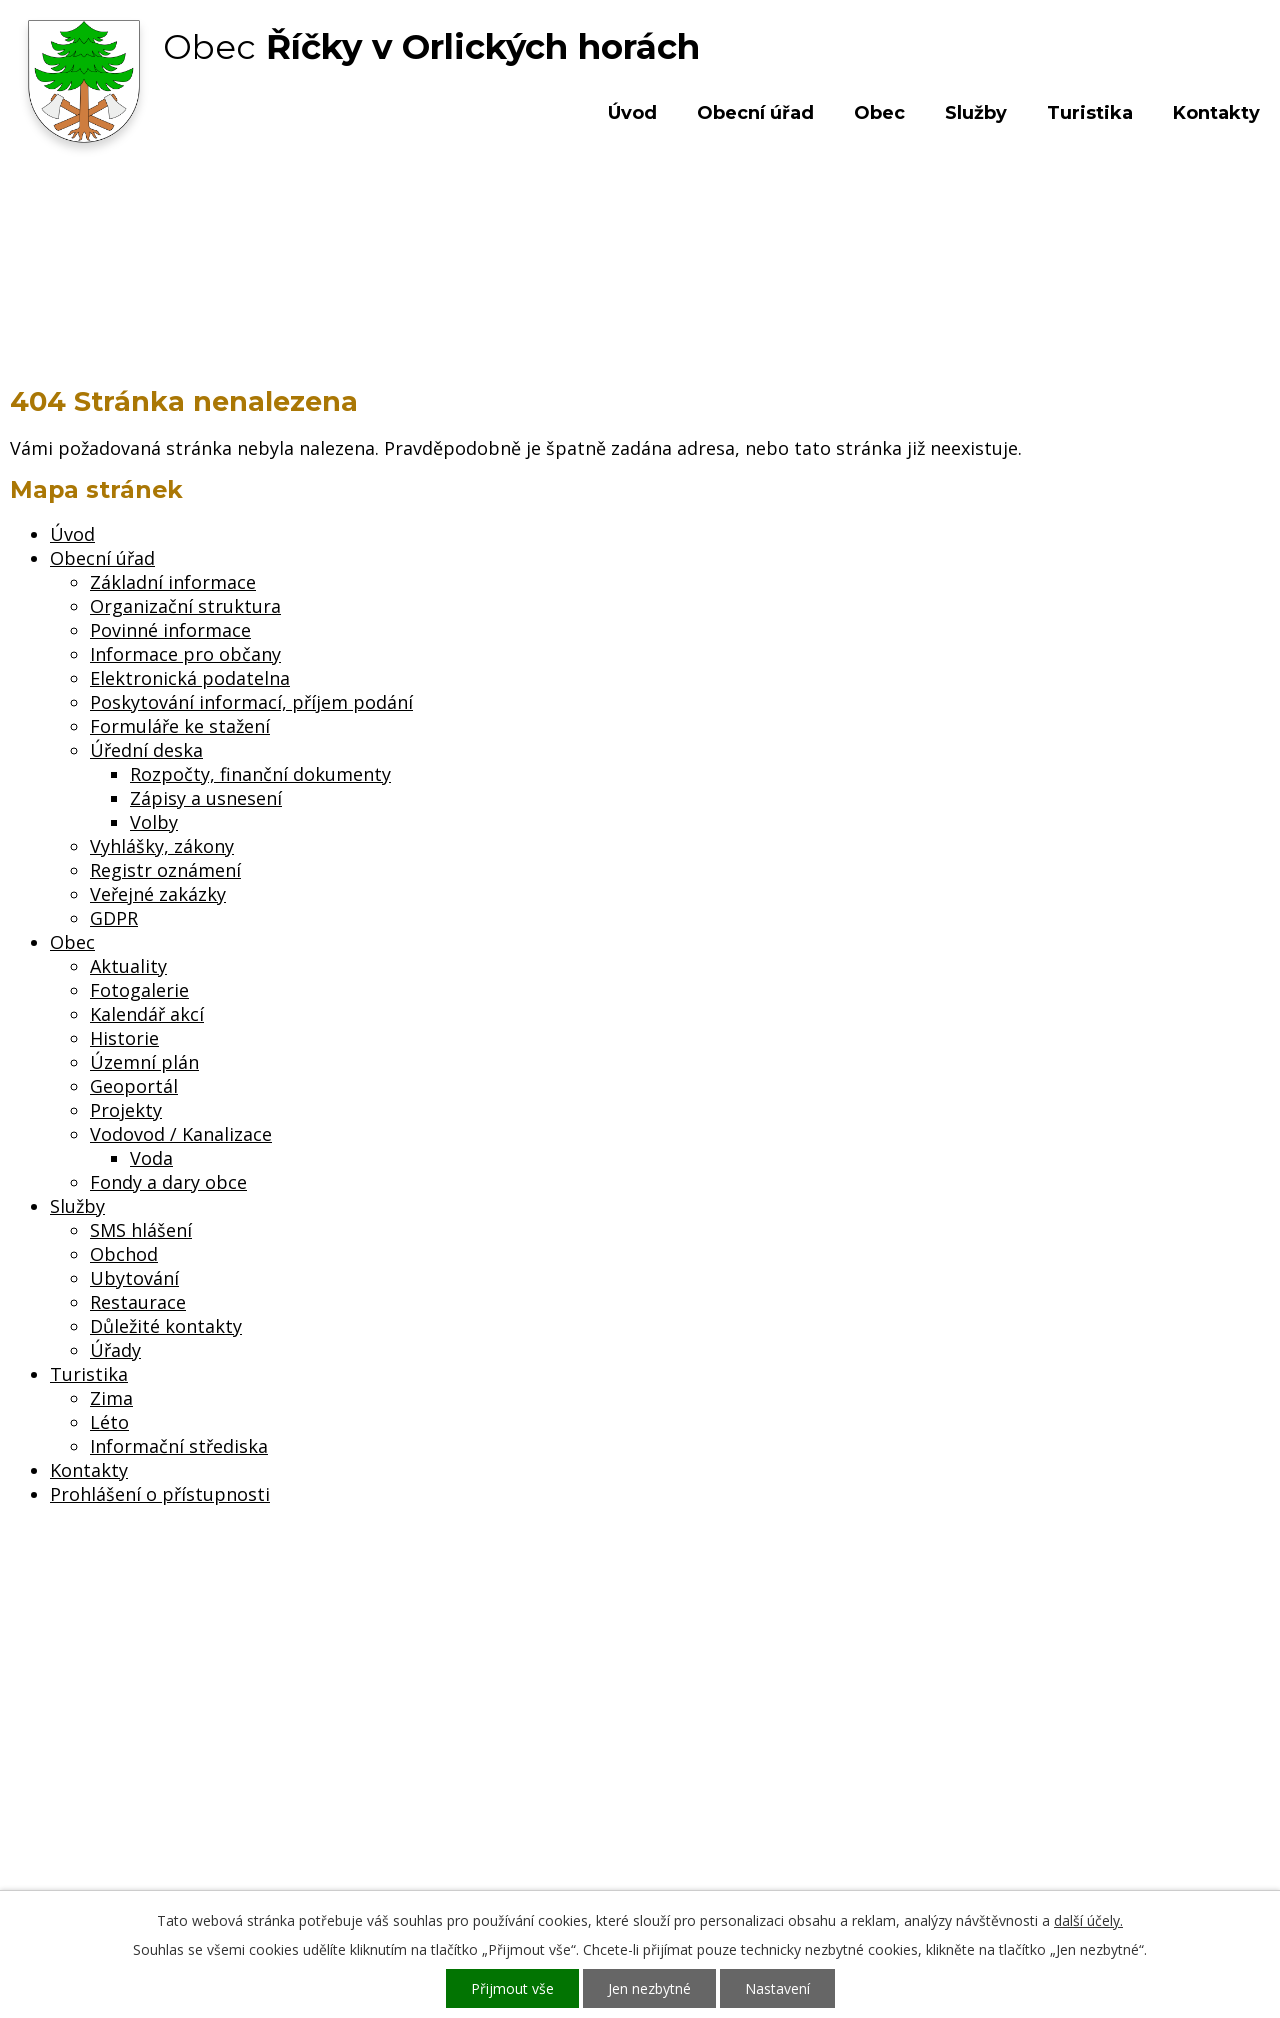 The width and height of the screenshot is (1280, 2018). I want to click on Úřední deska, so click(146, 750).